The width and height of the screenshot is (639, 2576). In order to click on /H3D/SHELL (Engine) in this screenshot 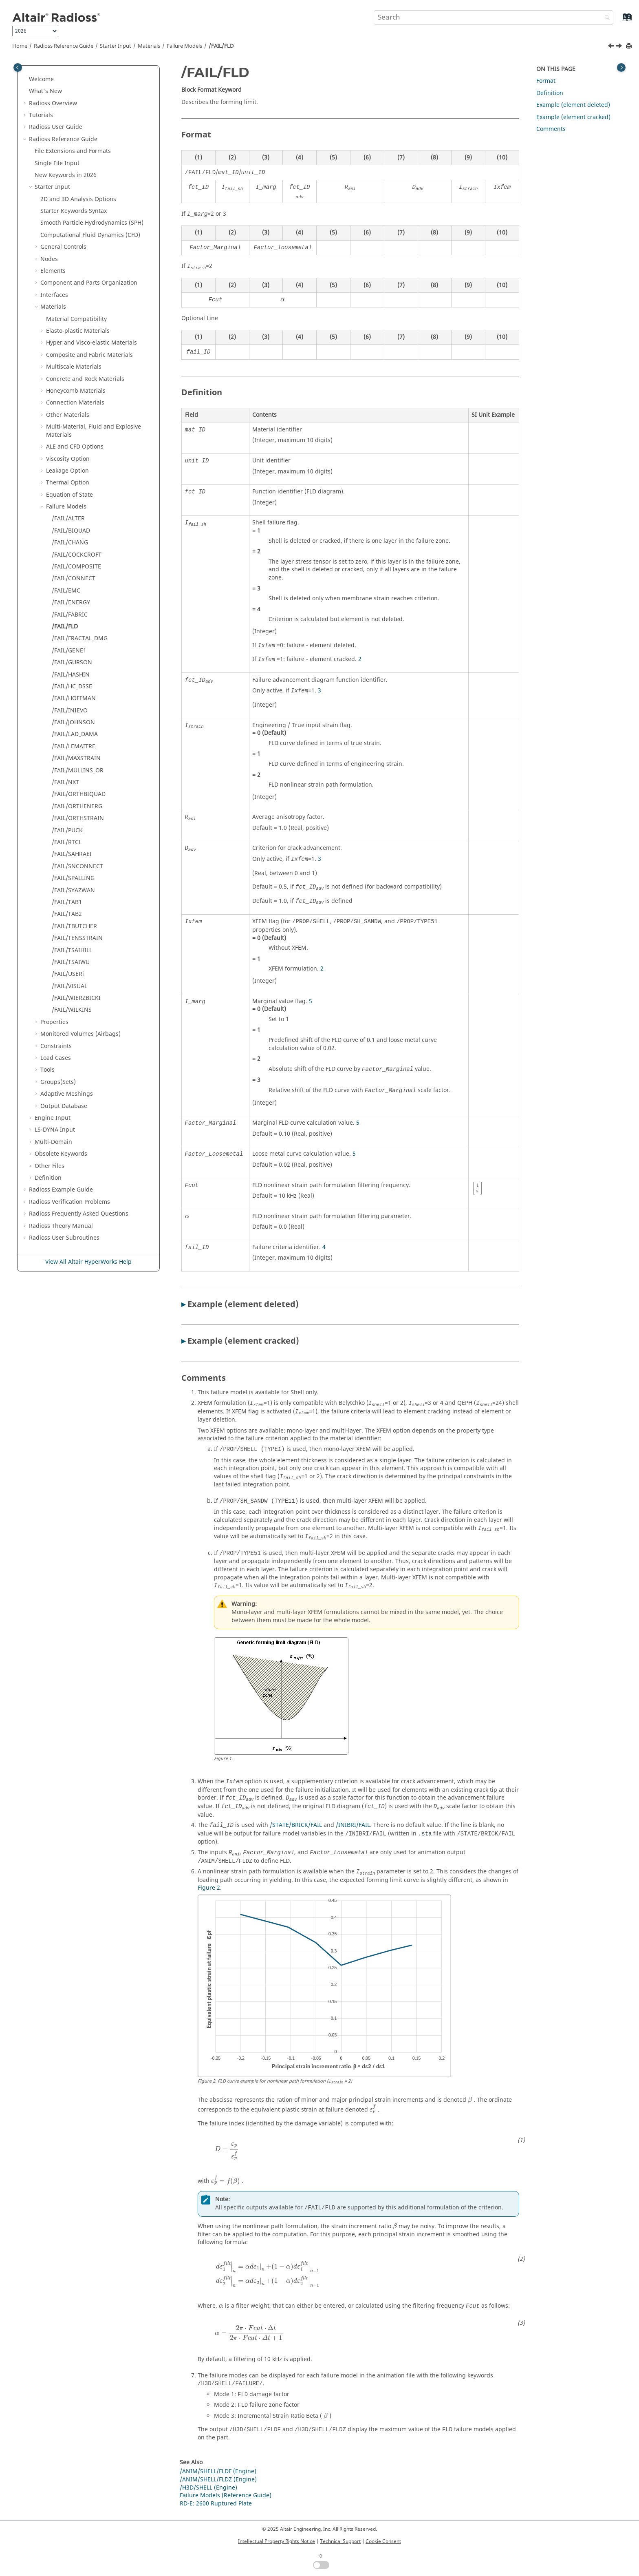, I will do `click(208, 2487)`.